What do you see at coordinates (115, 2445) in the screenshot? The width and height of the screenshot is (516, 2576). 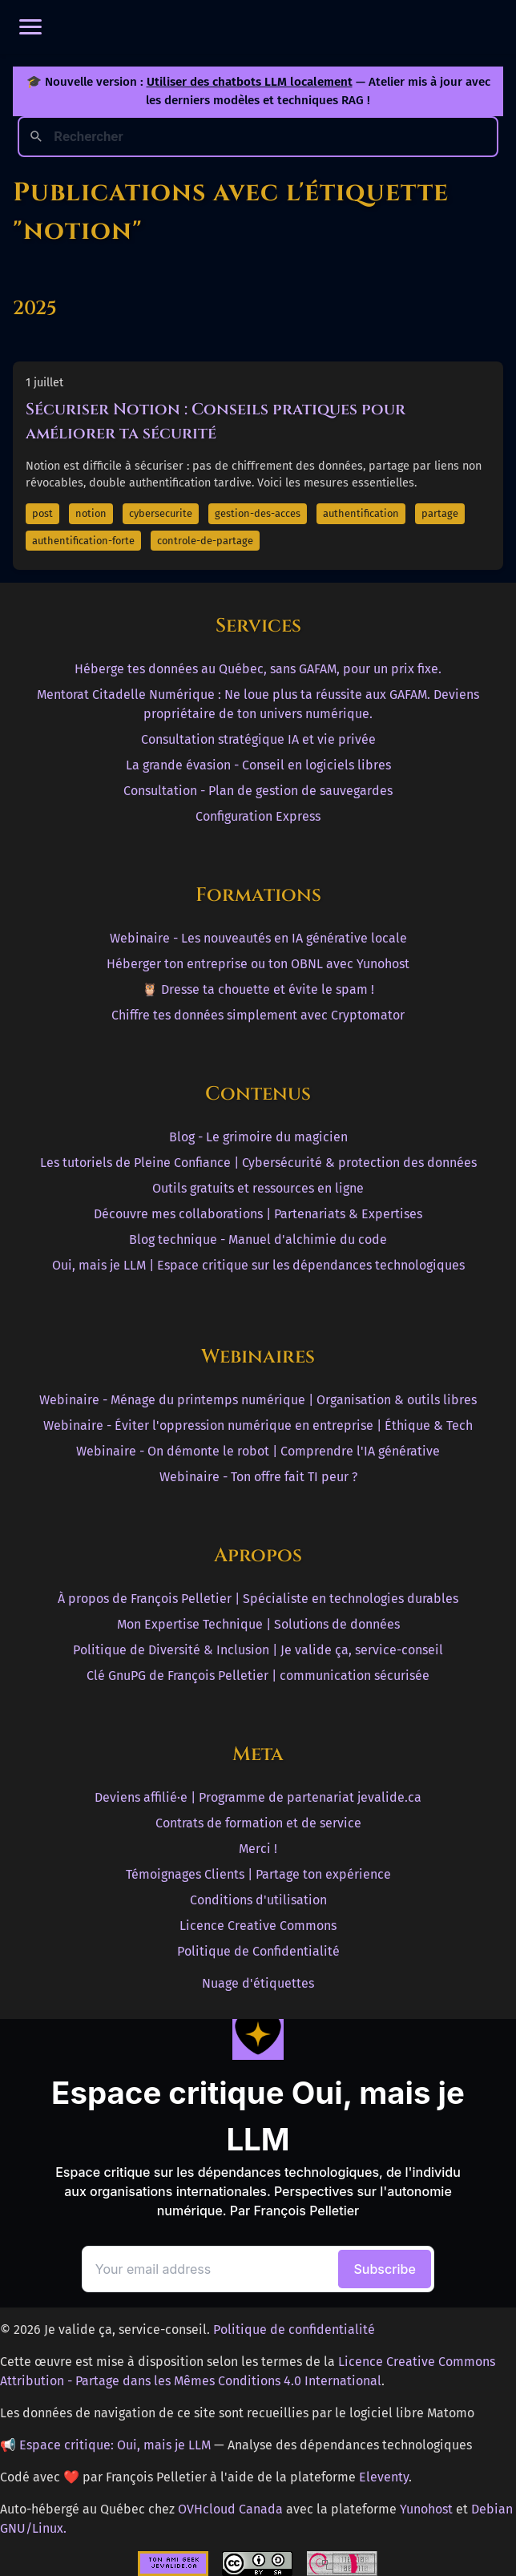 I see `Espace critique: Oui, mais je LLM` at bounding box center [115, 2445].